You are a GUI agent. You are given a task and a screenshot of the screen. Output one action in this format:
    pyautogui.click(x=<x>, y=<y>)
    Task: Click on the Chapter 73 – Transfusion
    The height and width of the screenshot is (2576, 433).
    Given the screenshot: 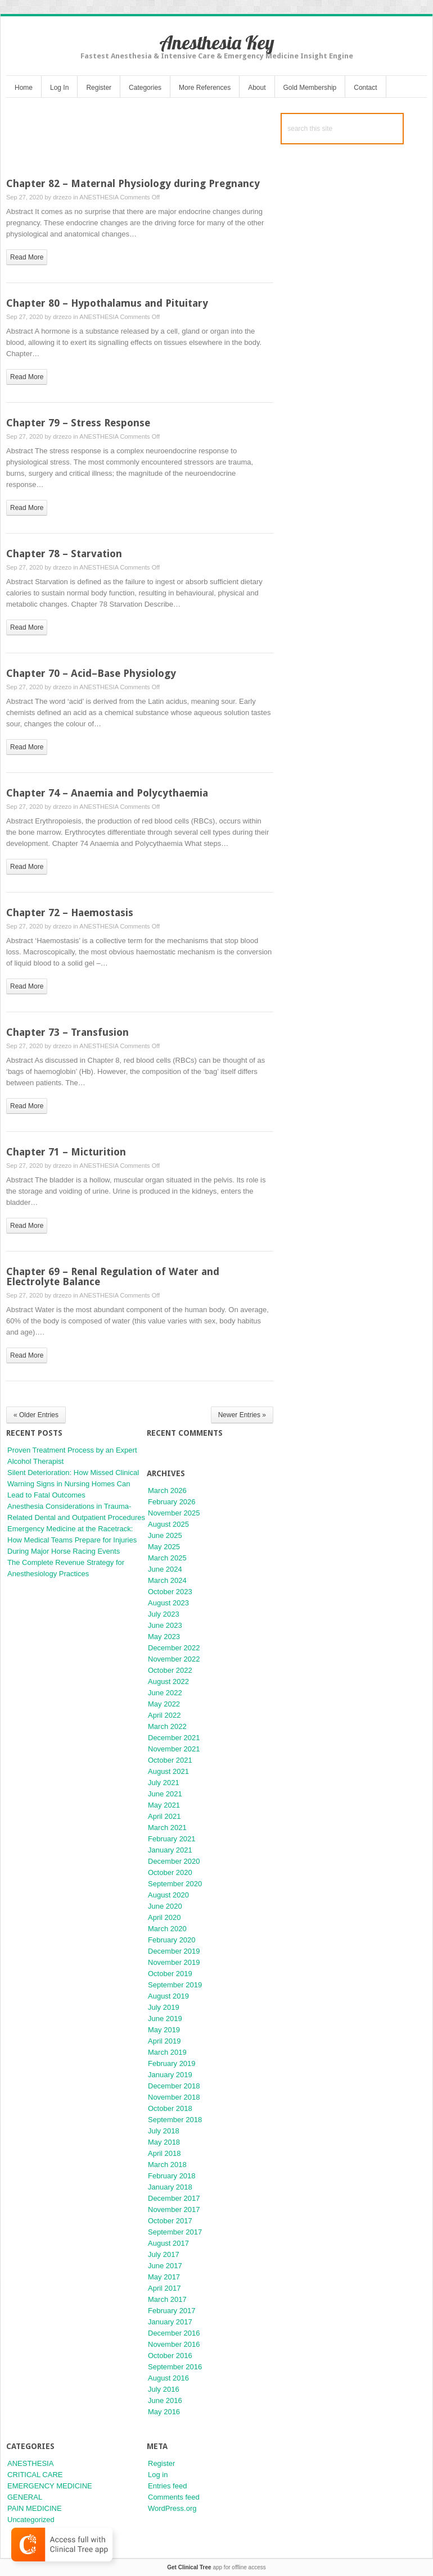 What is the action you would take?
    pyautogui.click(x=67, y=1032)
    